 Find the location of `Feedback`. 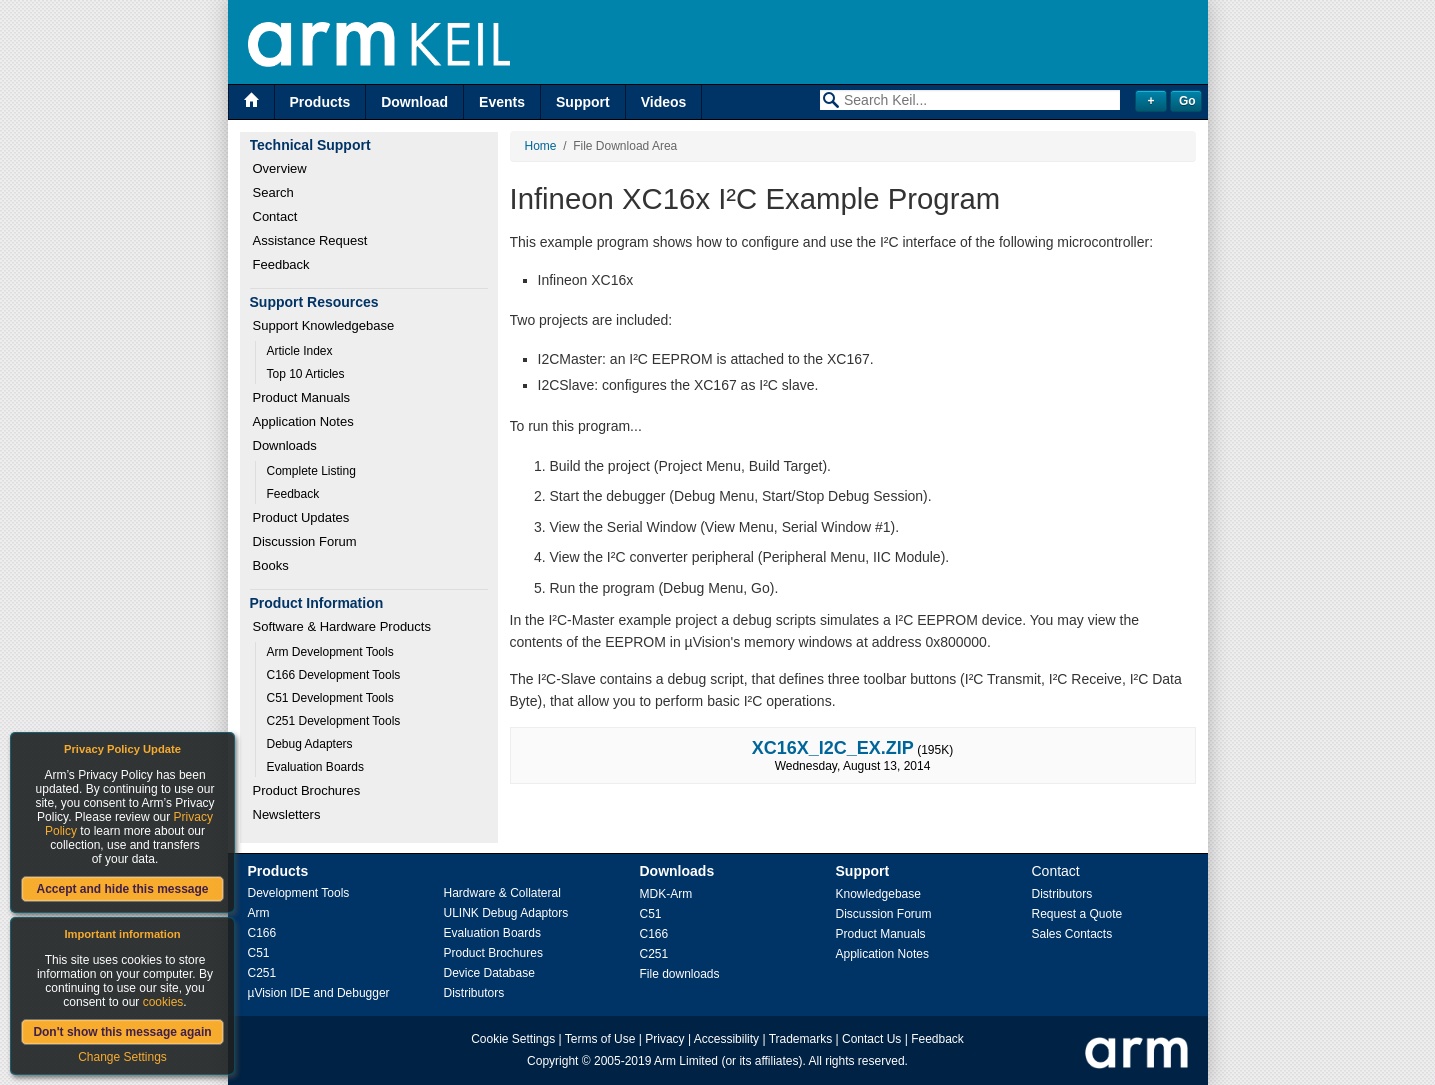

Feedback is located at coordinates (281, 264).